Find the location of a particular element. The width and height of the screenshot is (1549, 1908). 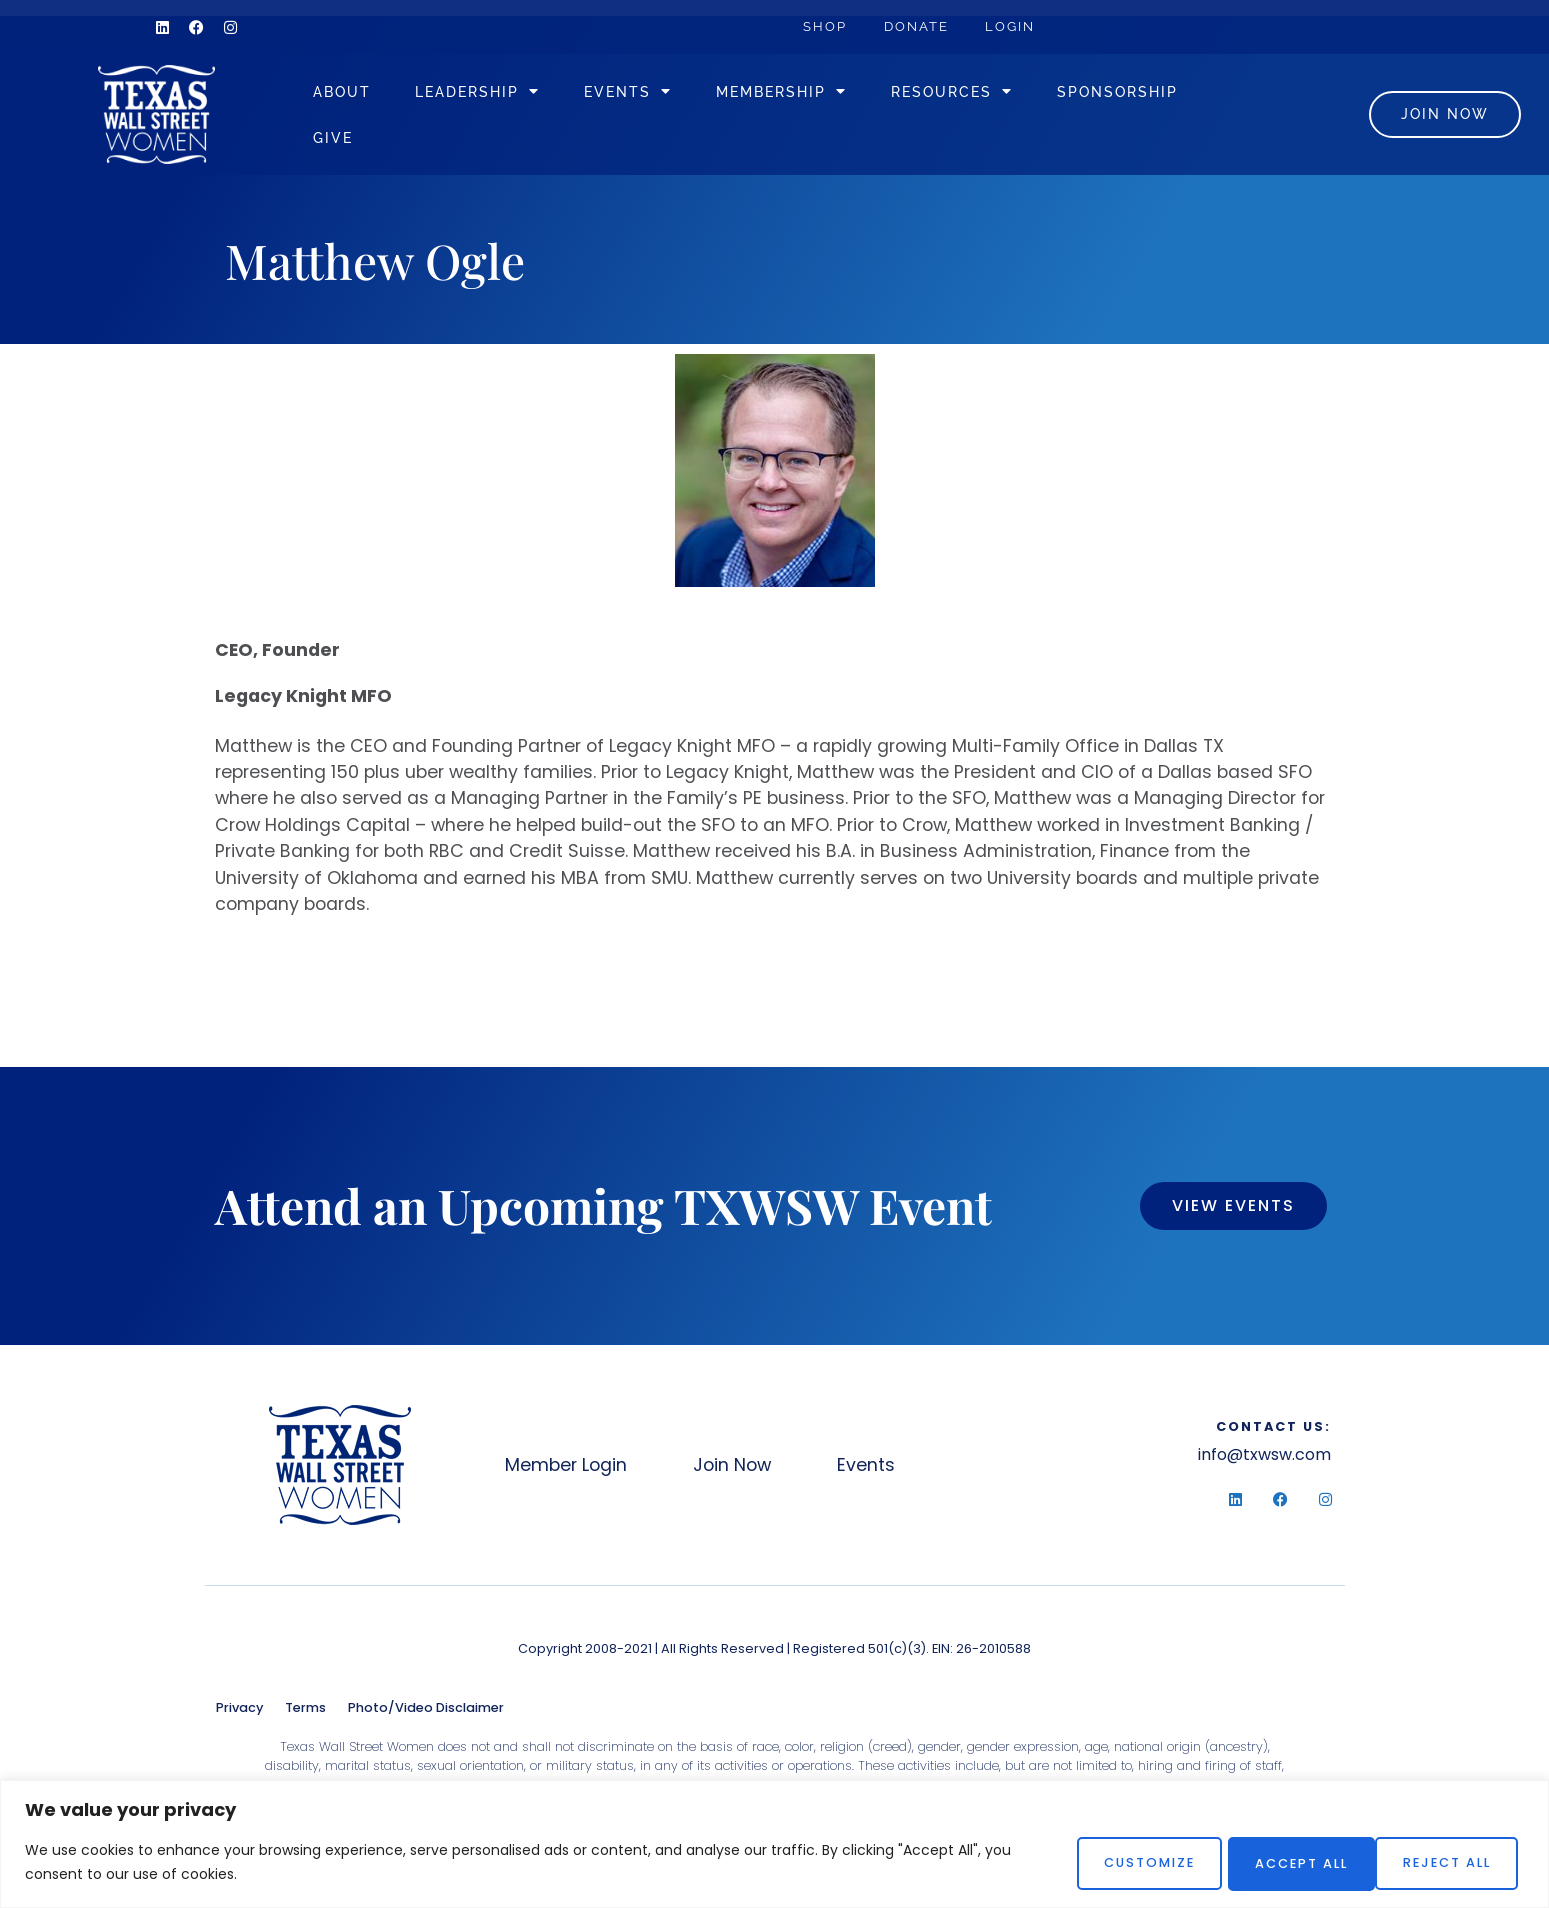

Login is located at coordinates (1019, 26).